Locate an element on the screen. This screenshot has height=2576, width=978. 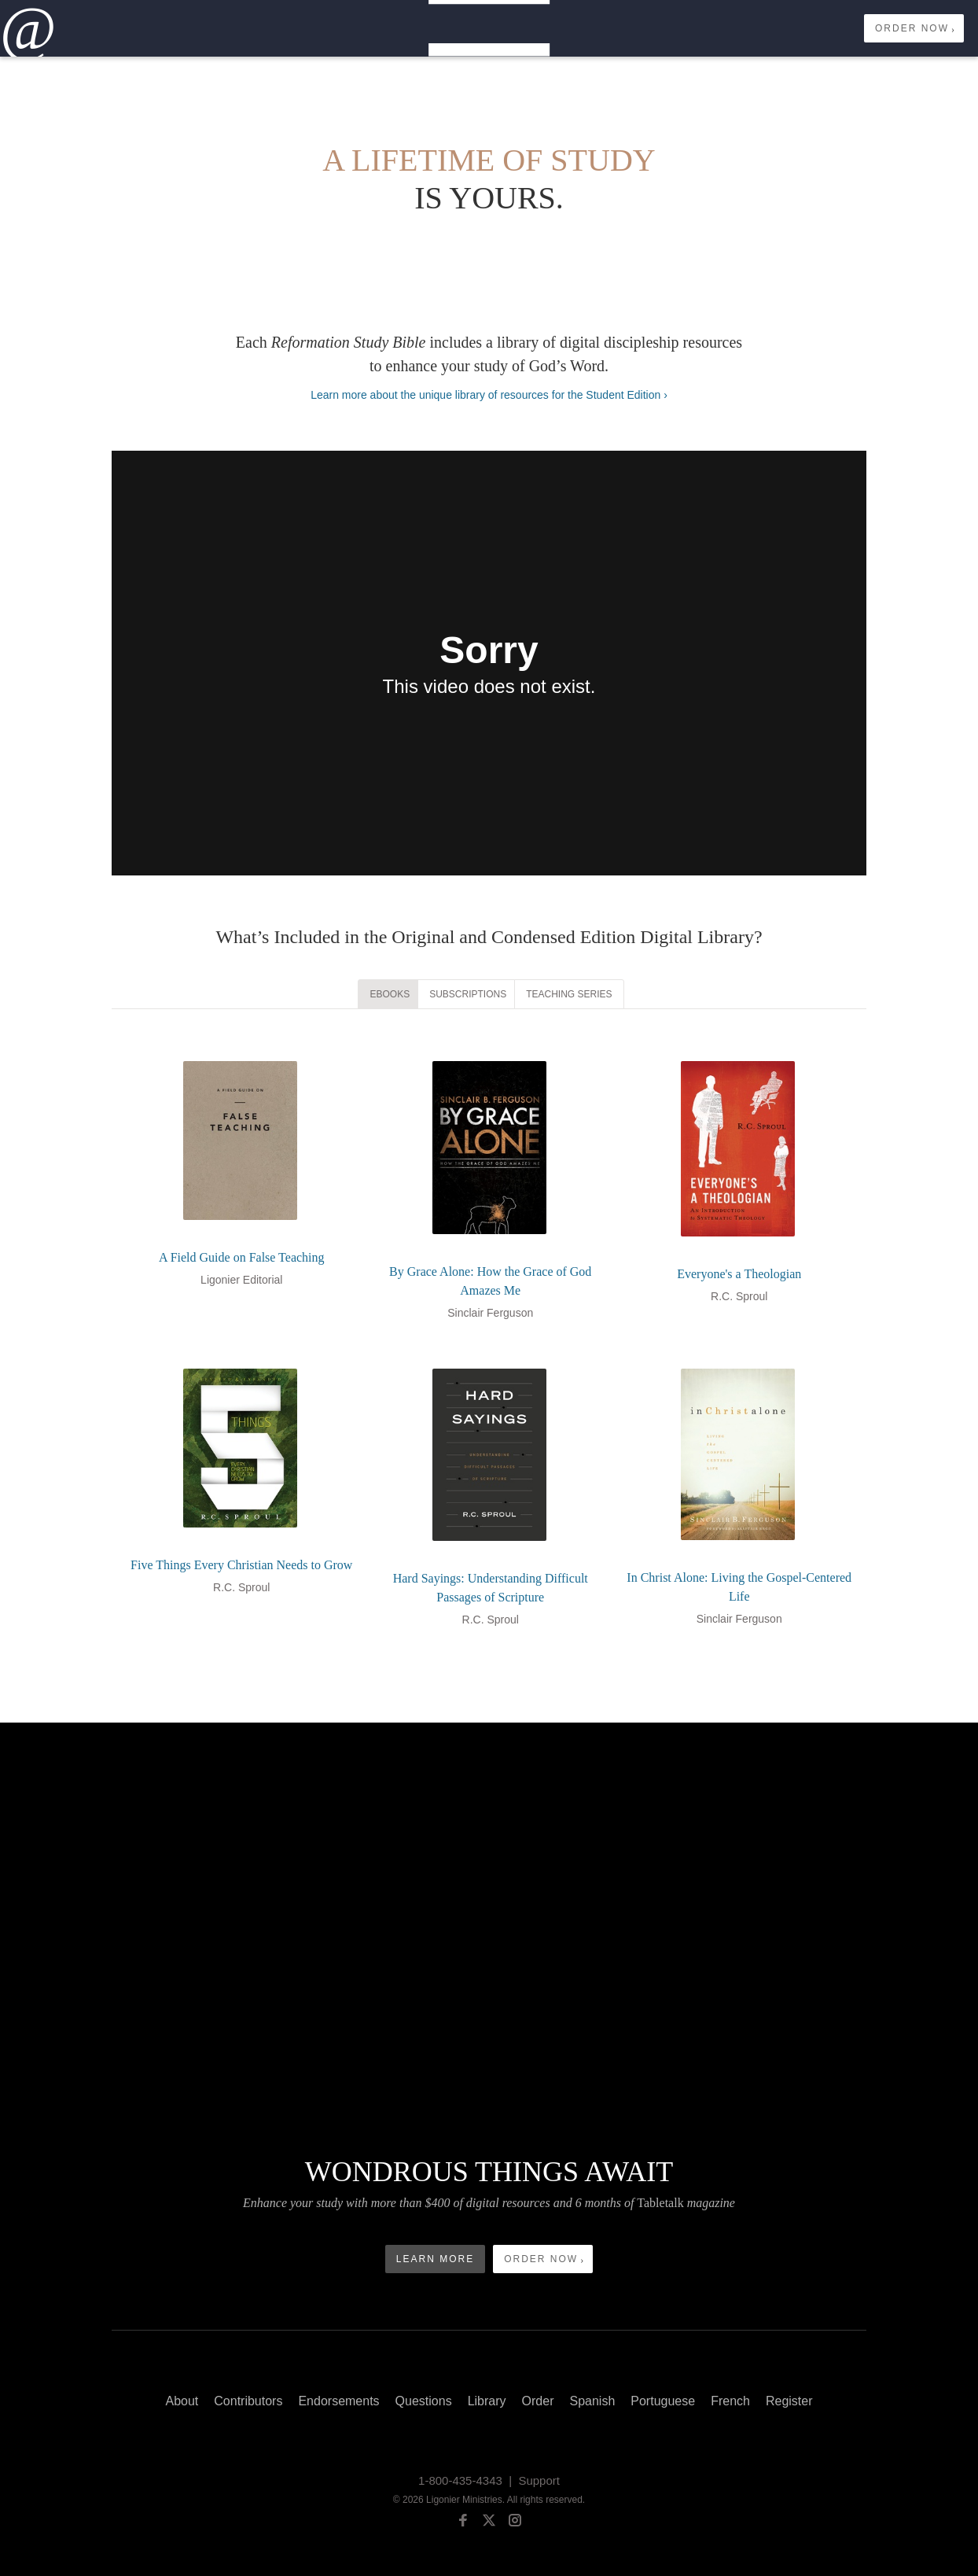
Contributors is located at coordinates (248, 2401).